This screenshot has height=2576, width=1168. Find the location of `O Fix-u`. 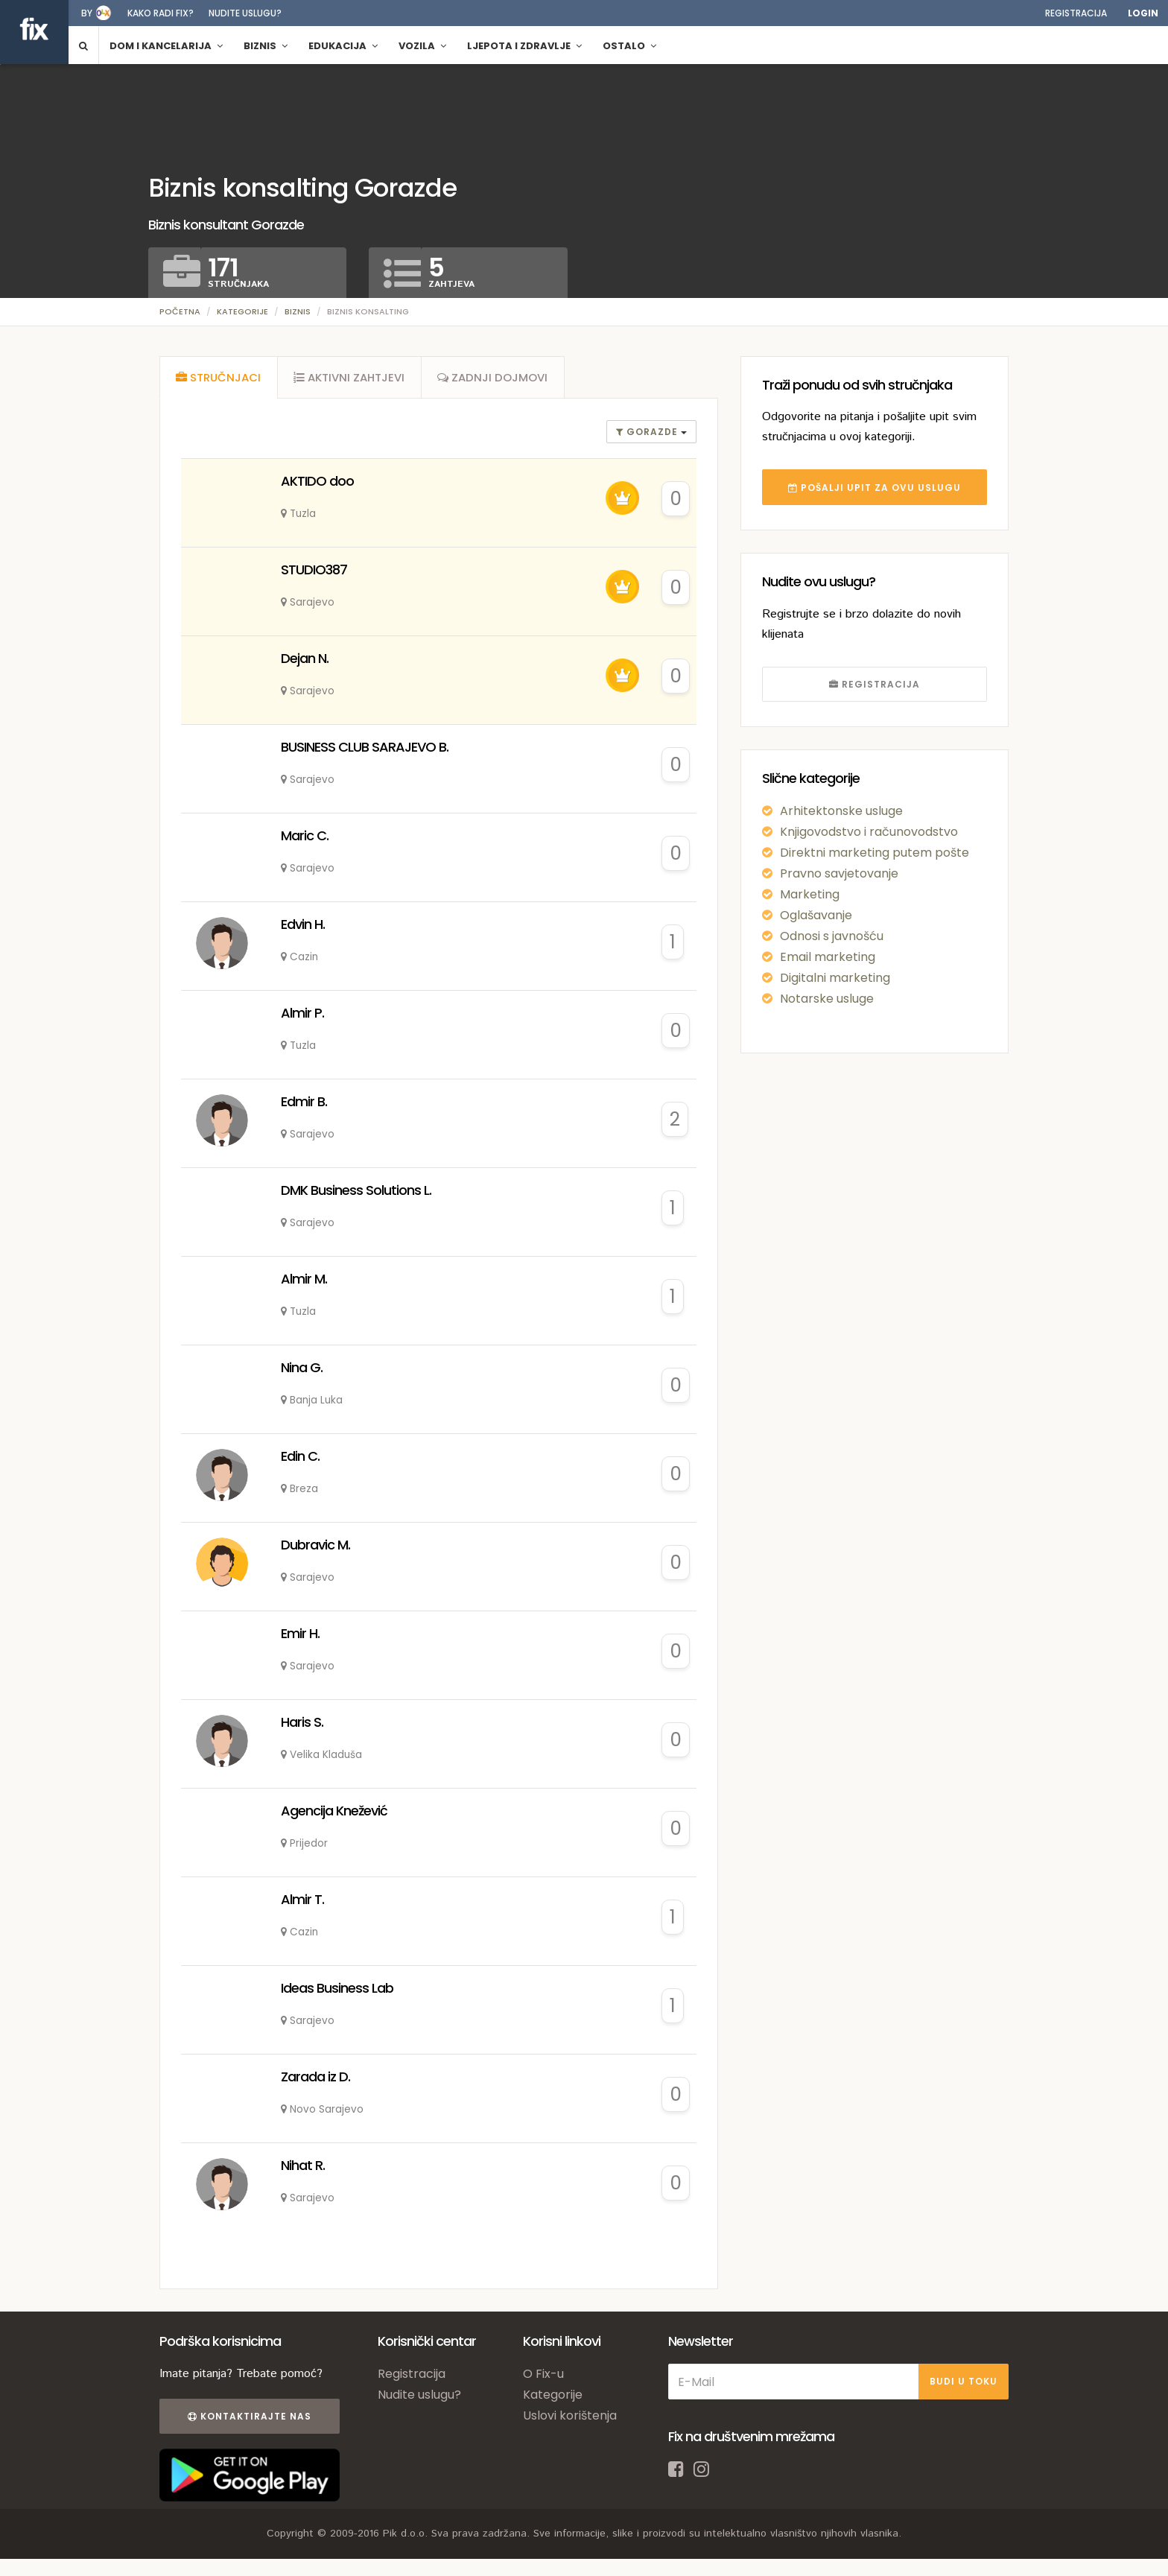

O Fix-u is located at coordinates (543, 2377).